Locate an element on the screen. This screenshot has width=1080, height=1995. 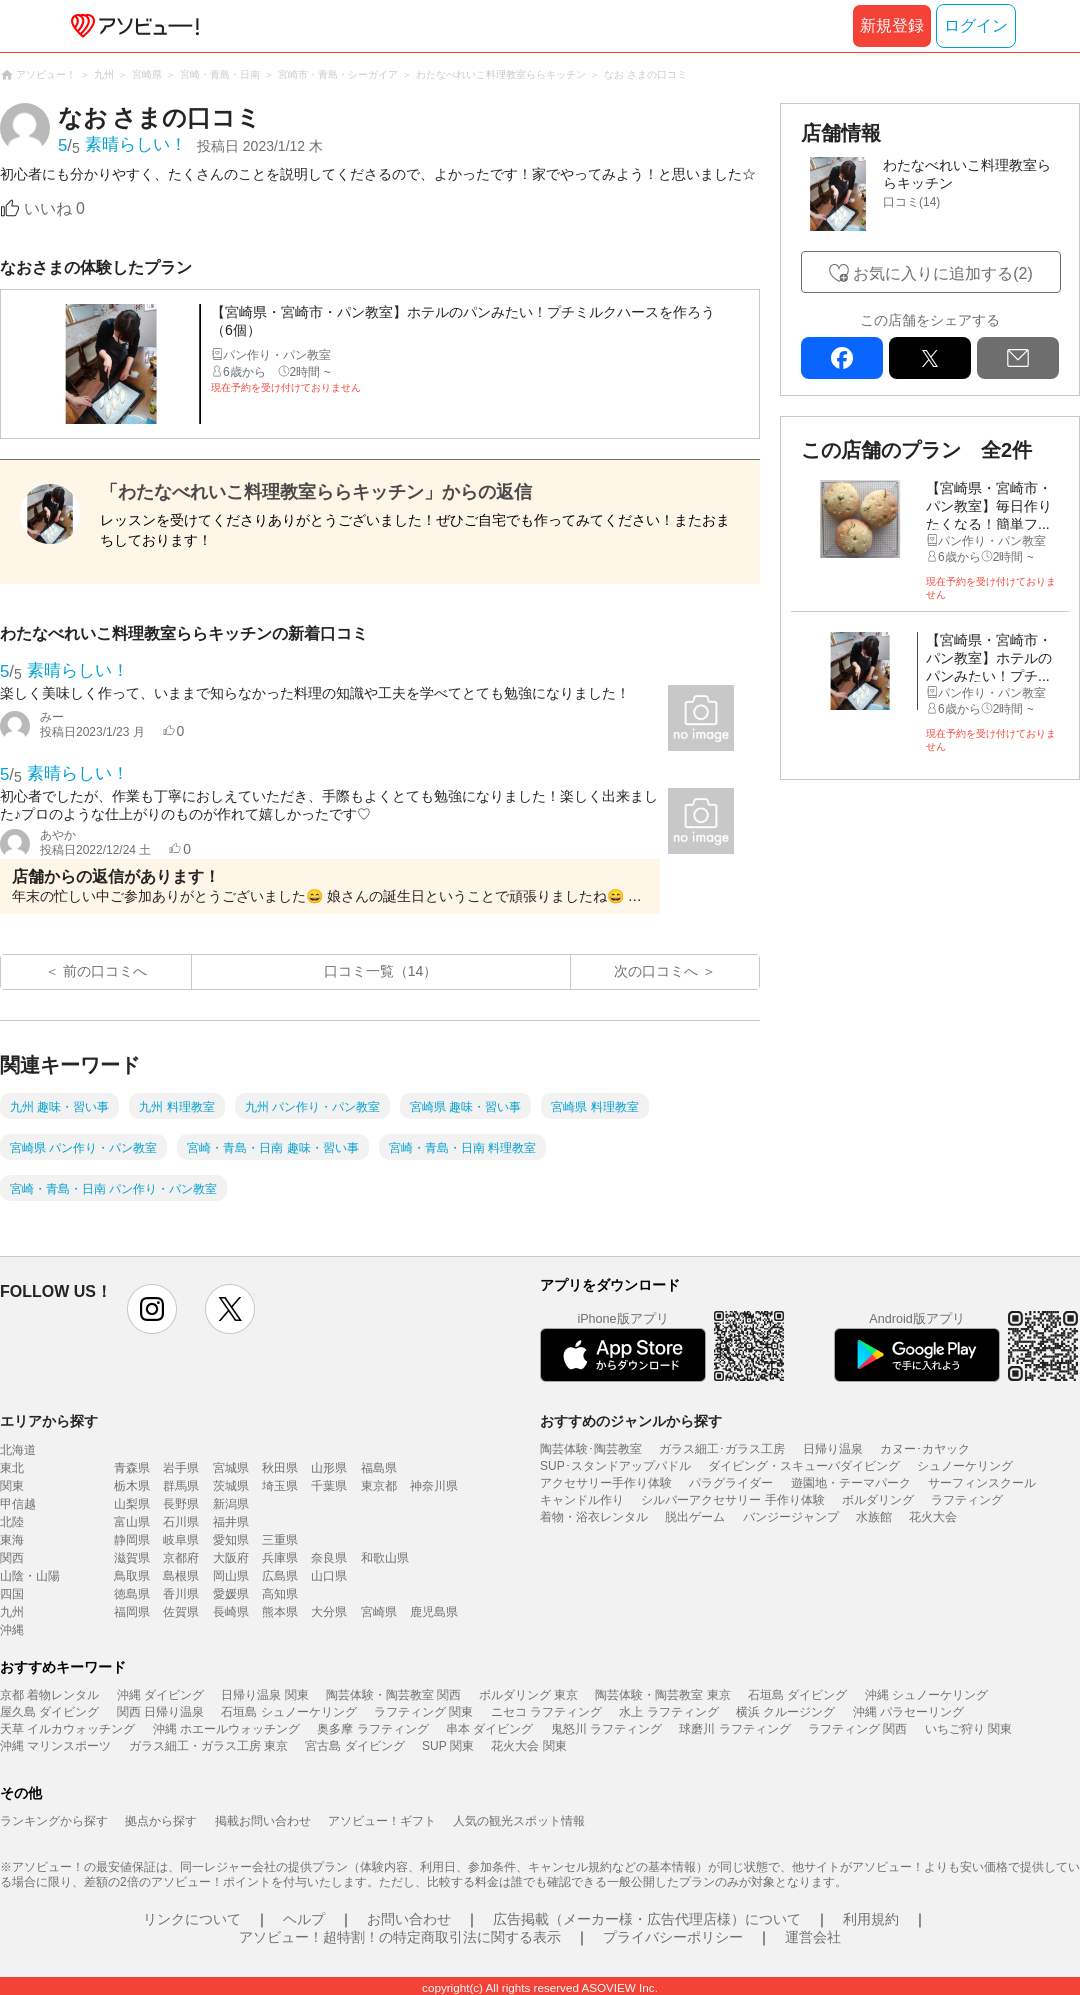
和歌山県 is located at coordinates (385, 1558).